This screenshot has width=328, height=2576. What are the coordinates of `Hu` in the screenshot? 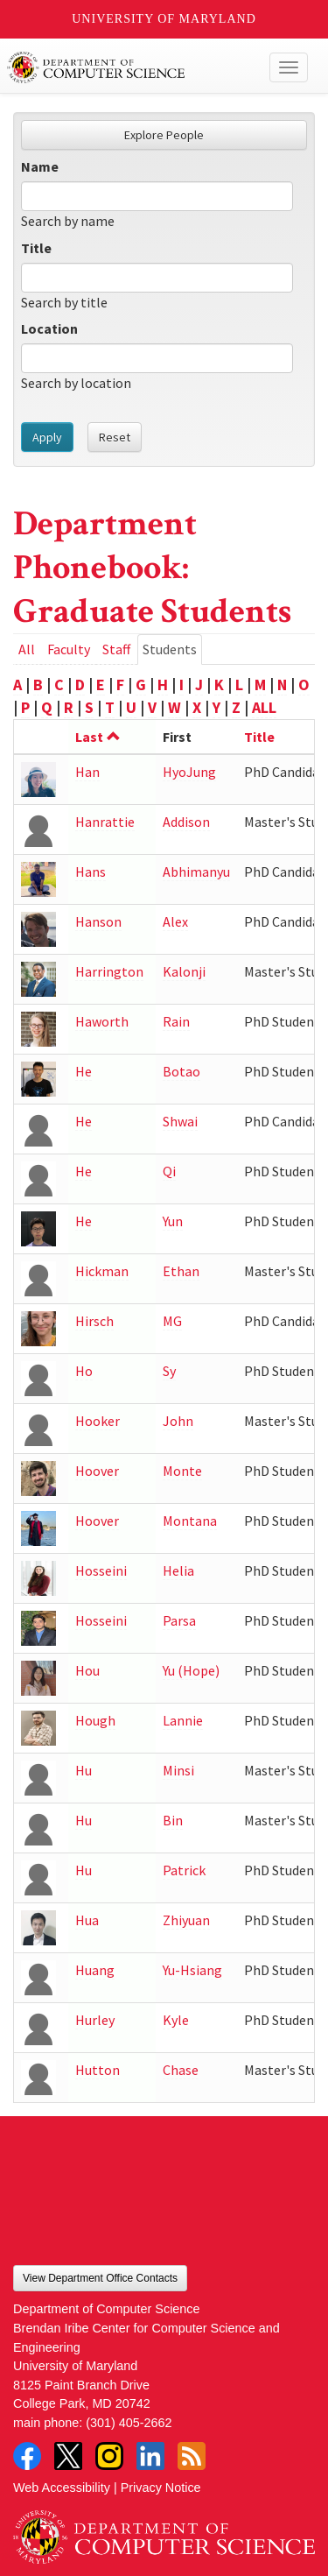 It's located at (83, 1770).